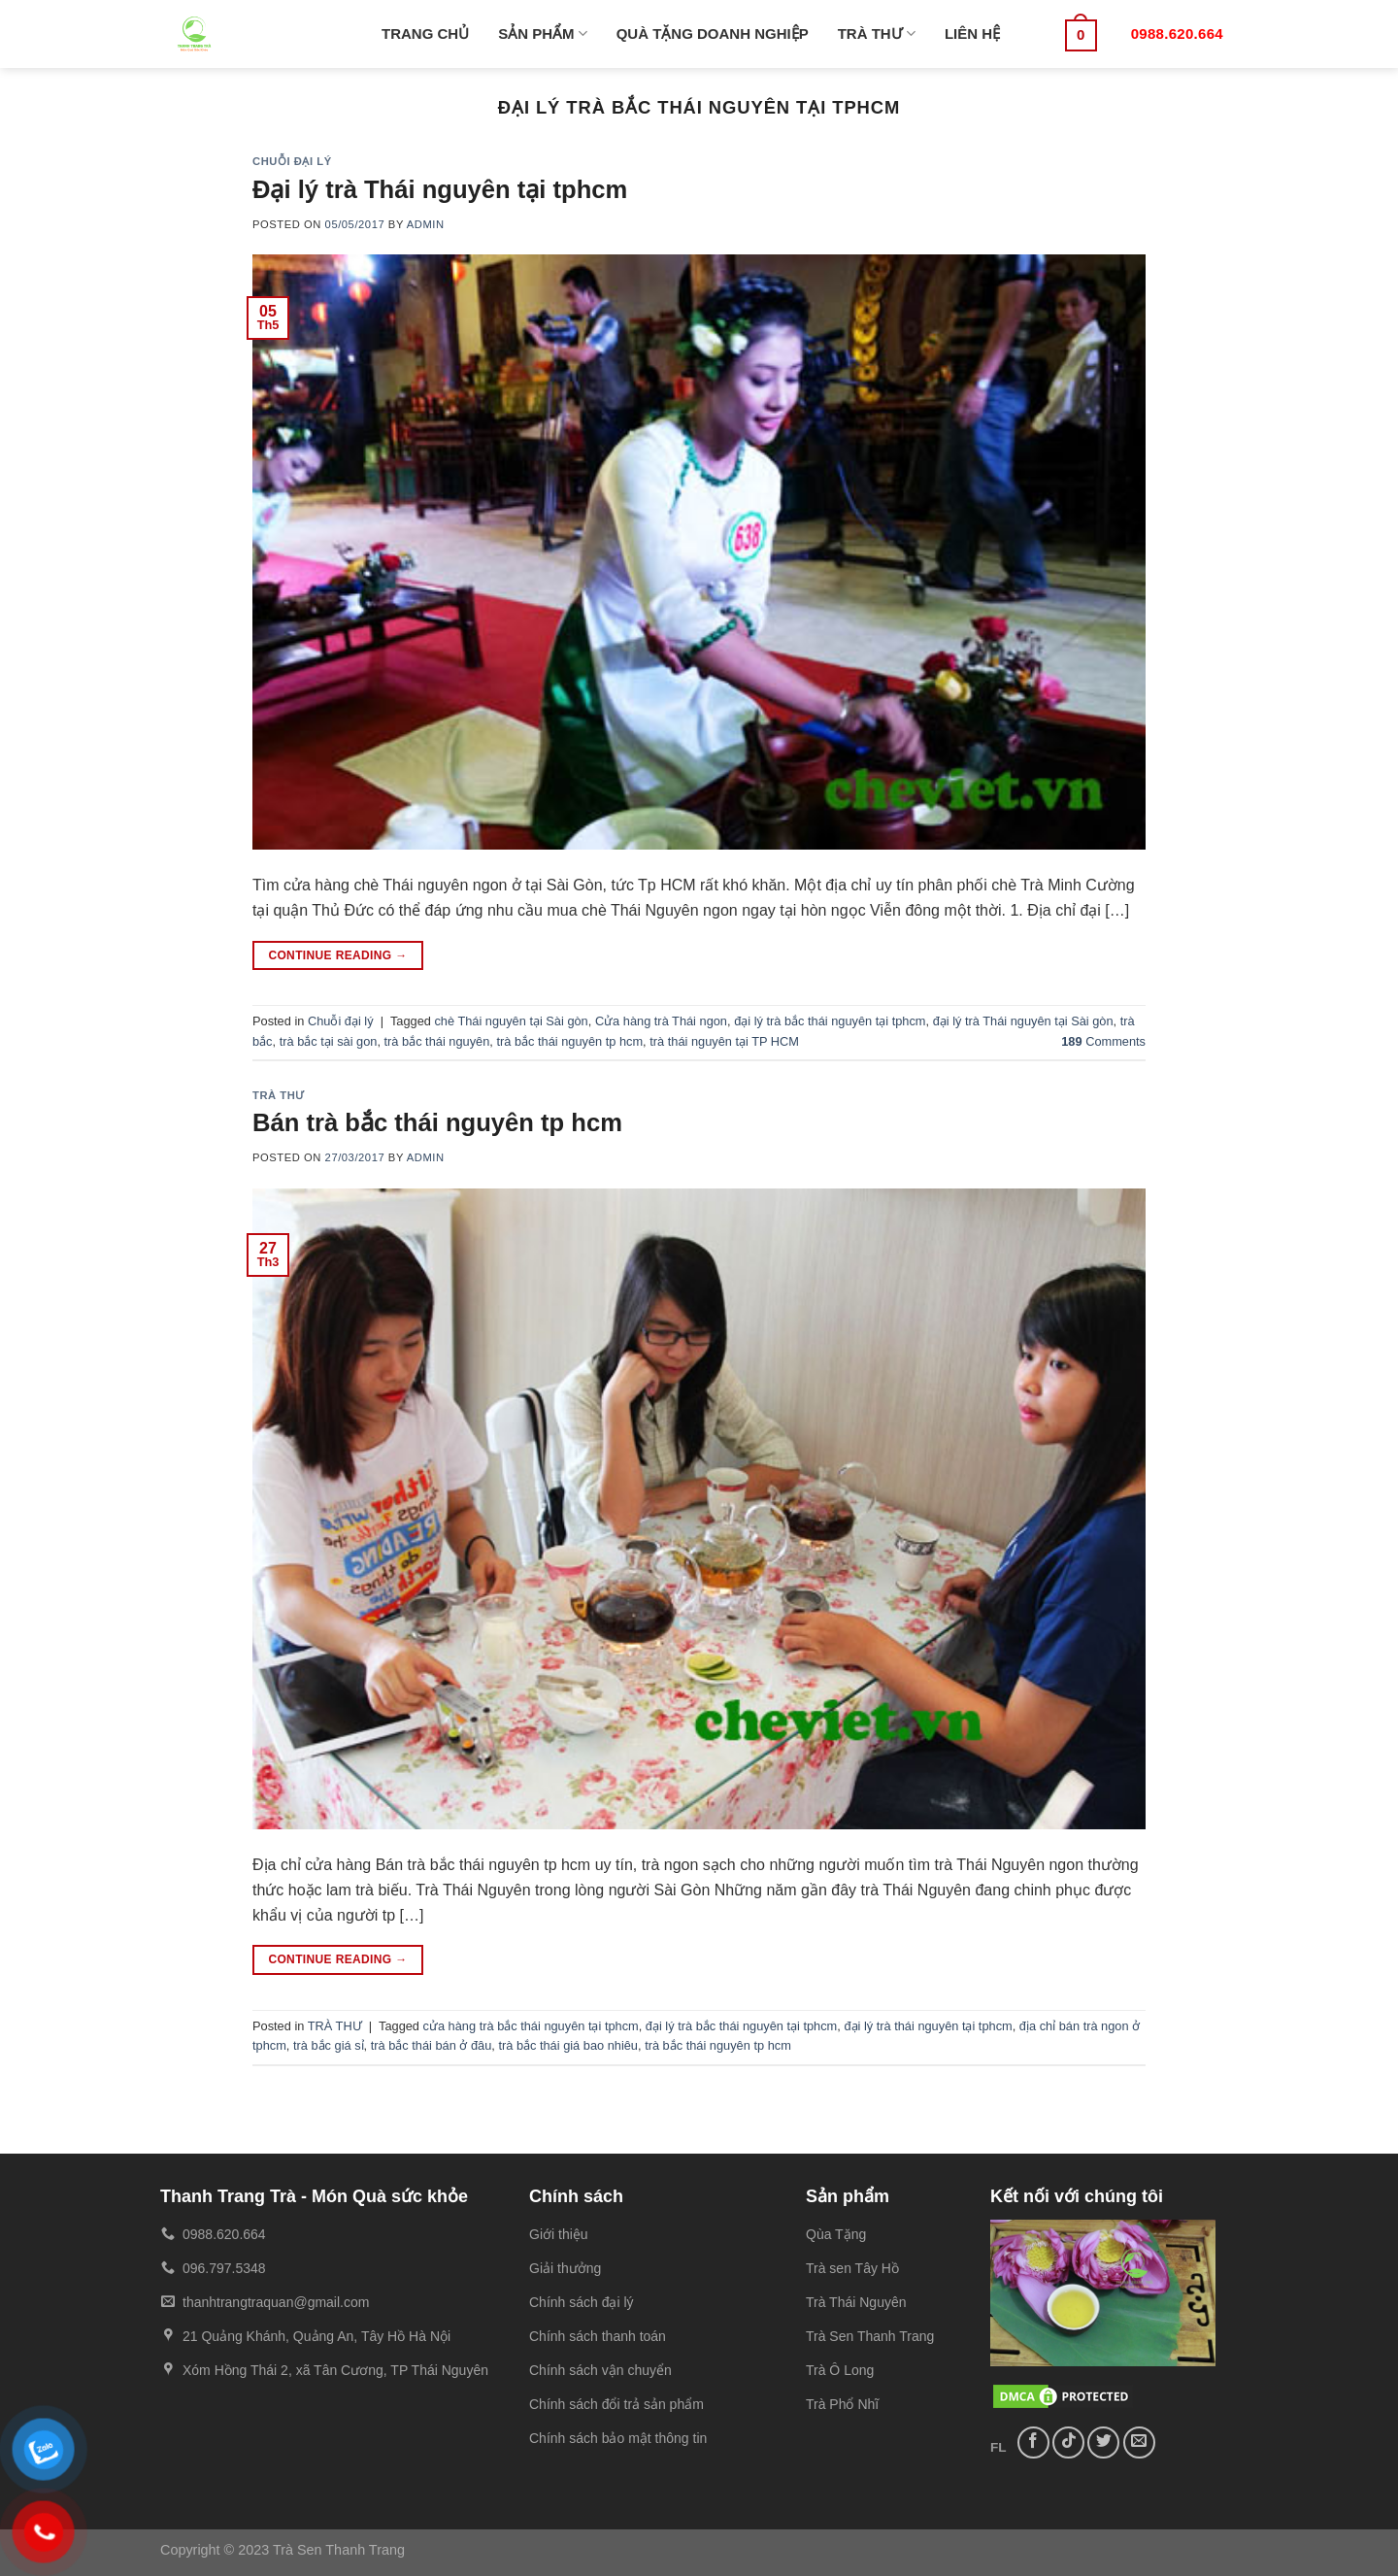 This screenshot has height=2576, width=1398. What do you see at coordinates (829, 1021) in the screenshot?
I see `đại lý trà bắc thái nguyên tại tphcm` at bounding box center [829, 1021].